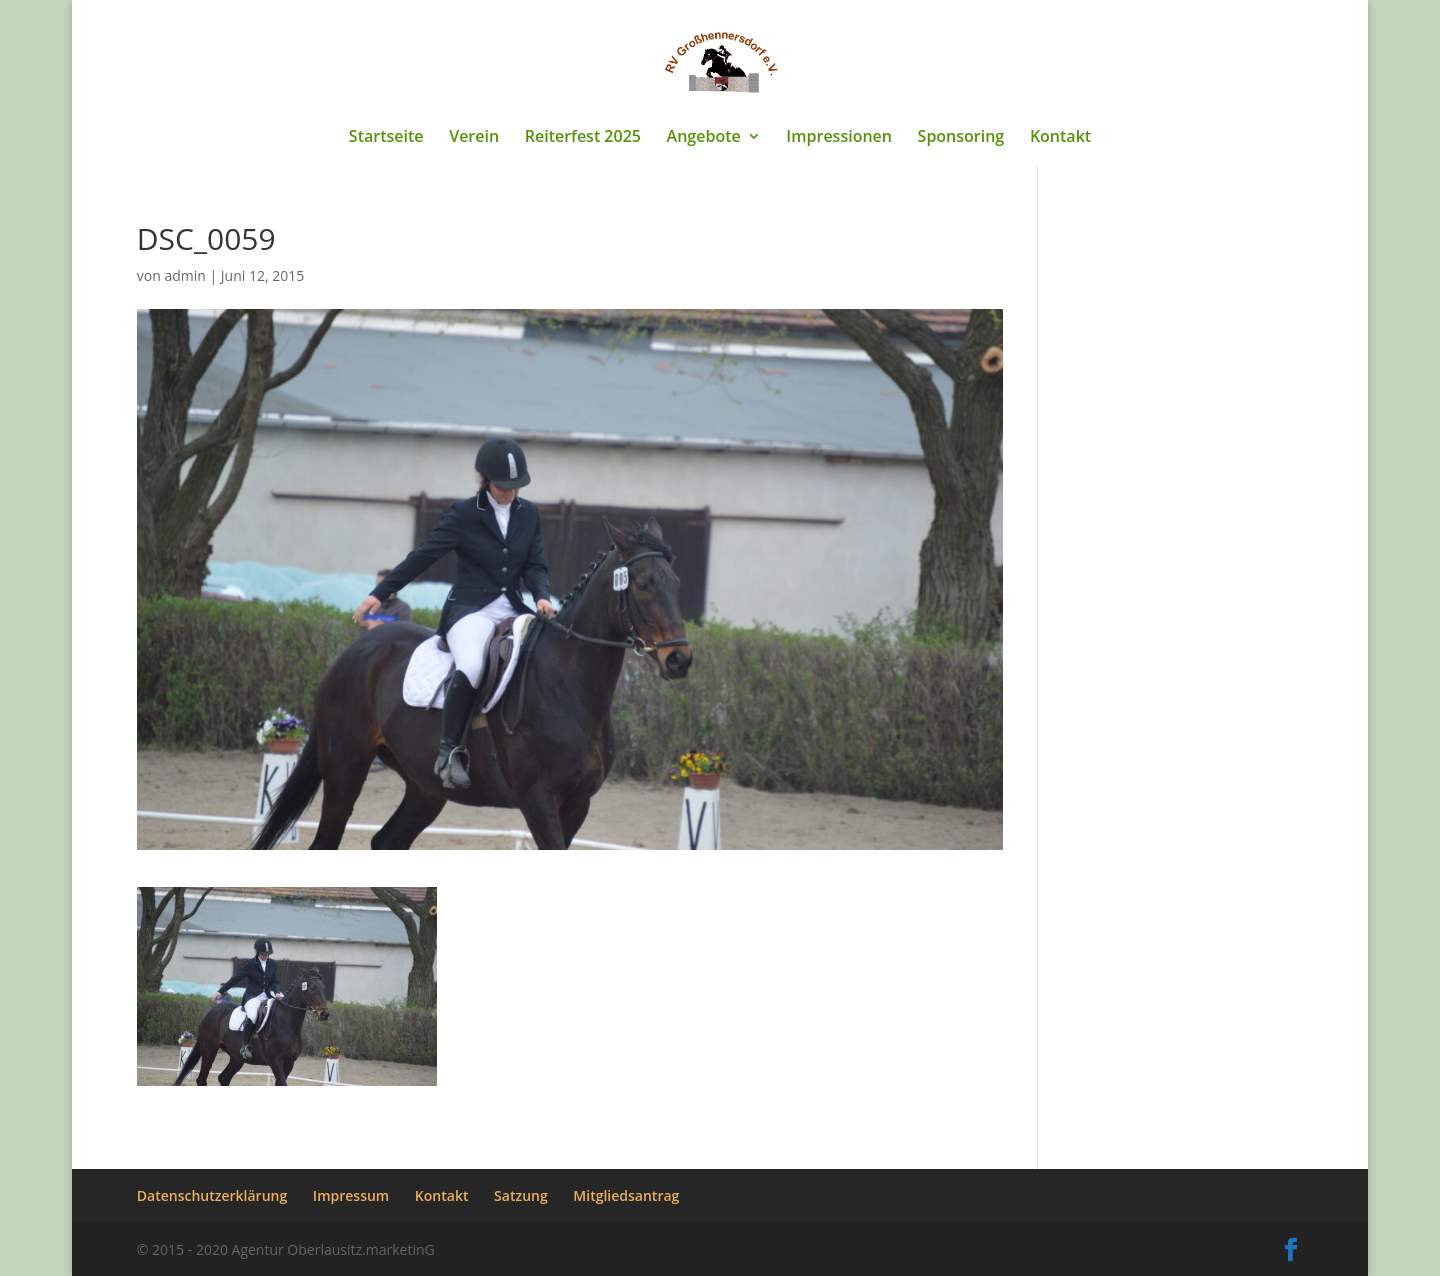 The height and width of the screenshot is (1276, 1440). What do you see at coordinates (583, 138) in the screenshot?
I see `Reiterfest 2025` at bounding box center [583, 138].